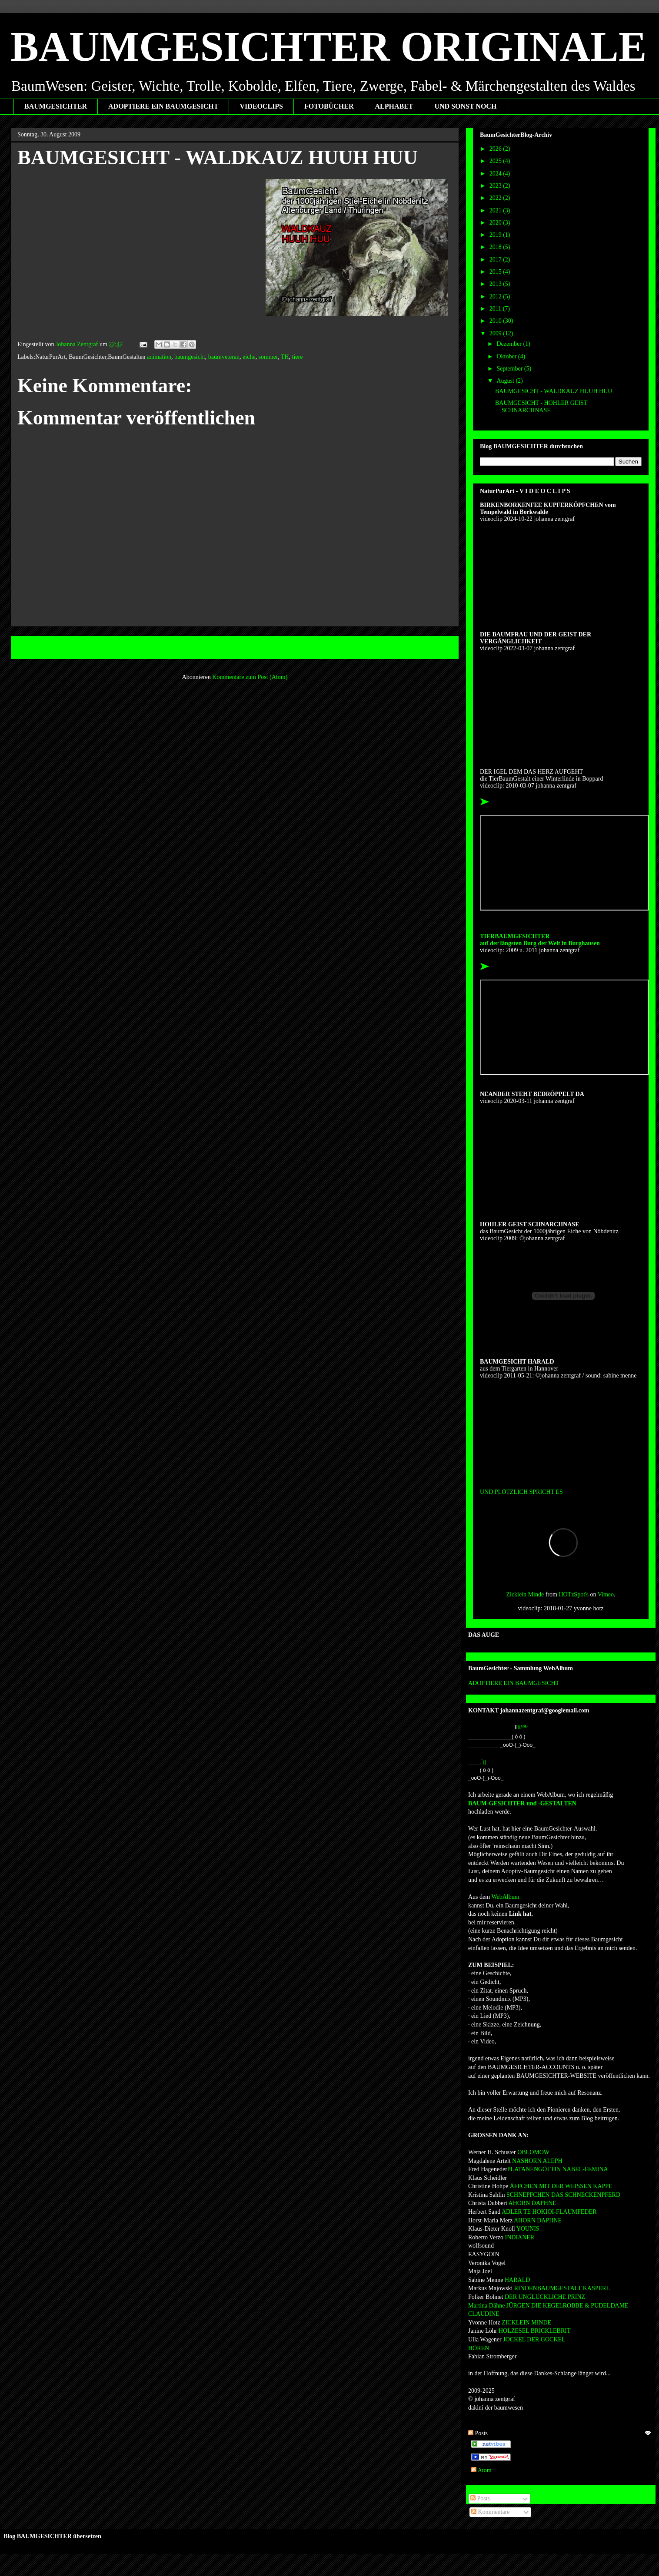  I want to click on SCHNEPFCHEN DAS SCHNECKENPFERD, so click(562, 2195).